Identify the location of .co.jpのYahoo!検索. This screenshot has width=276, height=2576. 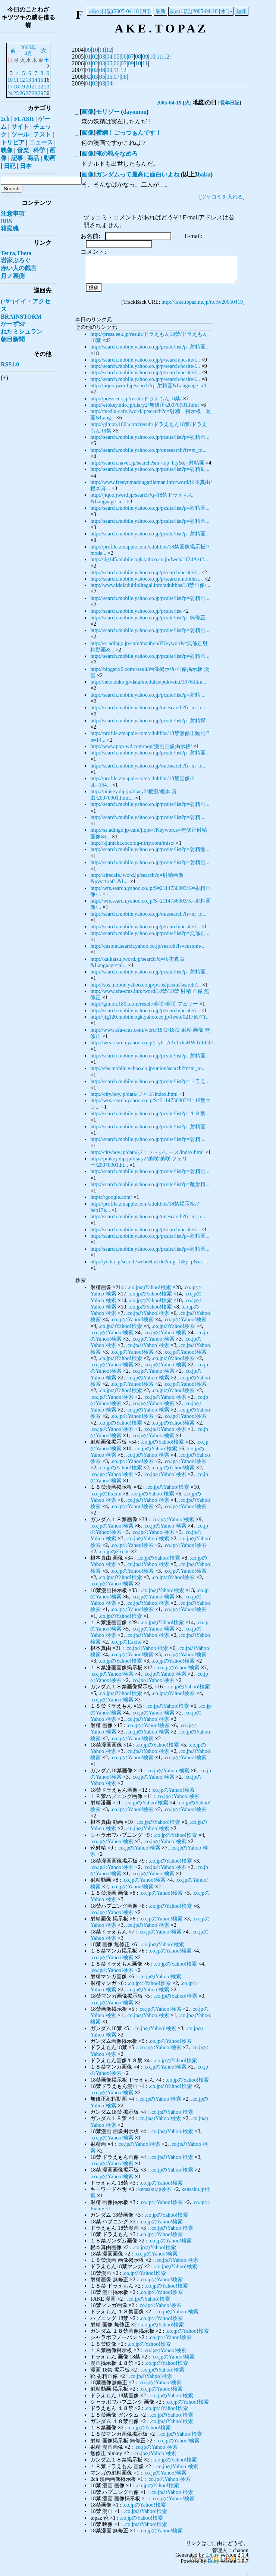
(149, 1287).